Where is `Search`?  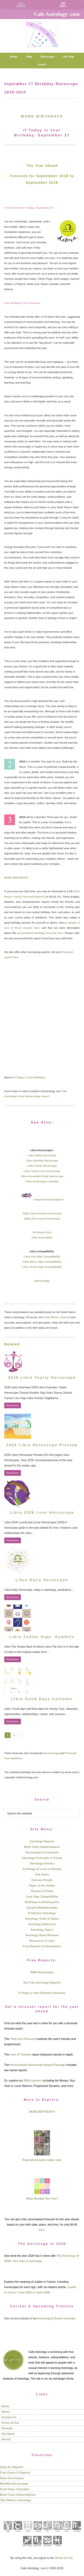
Search is located at coordinates (6, 2439).